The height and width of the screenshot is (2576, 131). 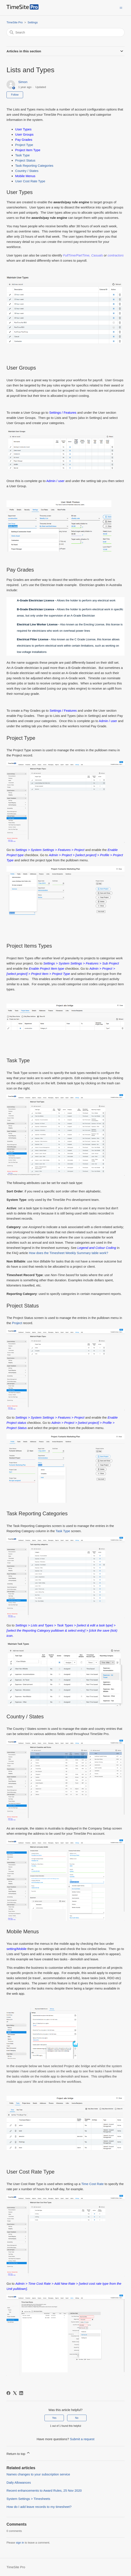 What do you see at coordinates (33, 22) in the screenshot?
I see `Settings` at bounding box center [33, 22].